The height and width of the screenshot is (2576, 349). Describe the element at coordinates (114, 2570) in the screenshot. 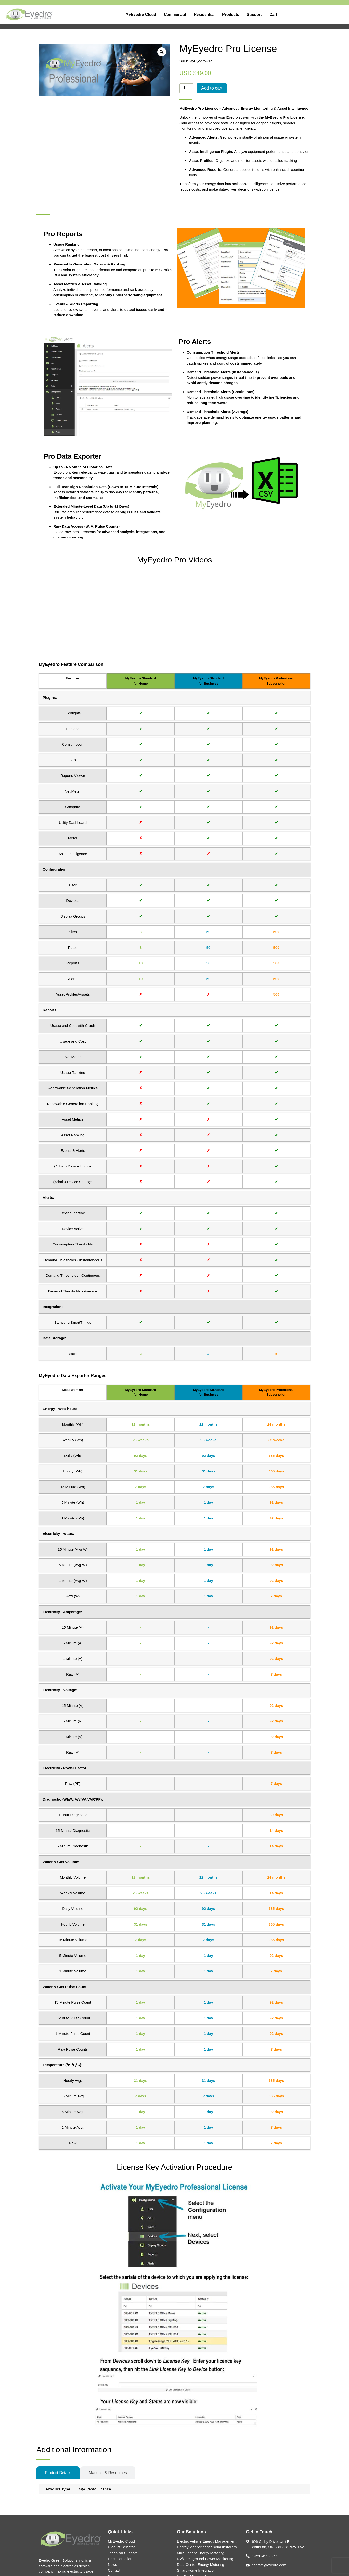

I see `Contact` at that location.